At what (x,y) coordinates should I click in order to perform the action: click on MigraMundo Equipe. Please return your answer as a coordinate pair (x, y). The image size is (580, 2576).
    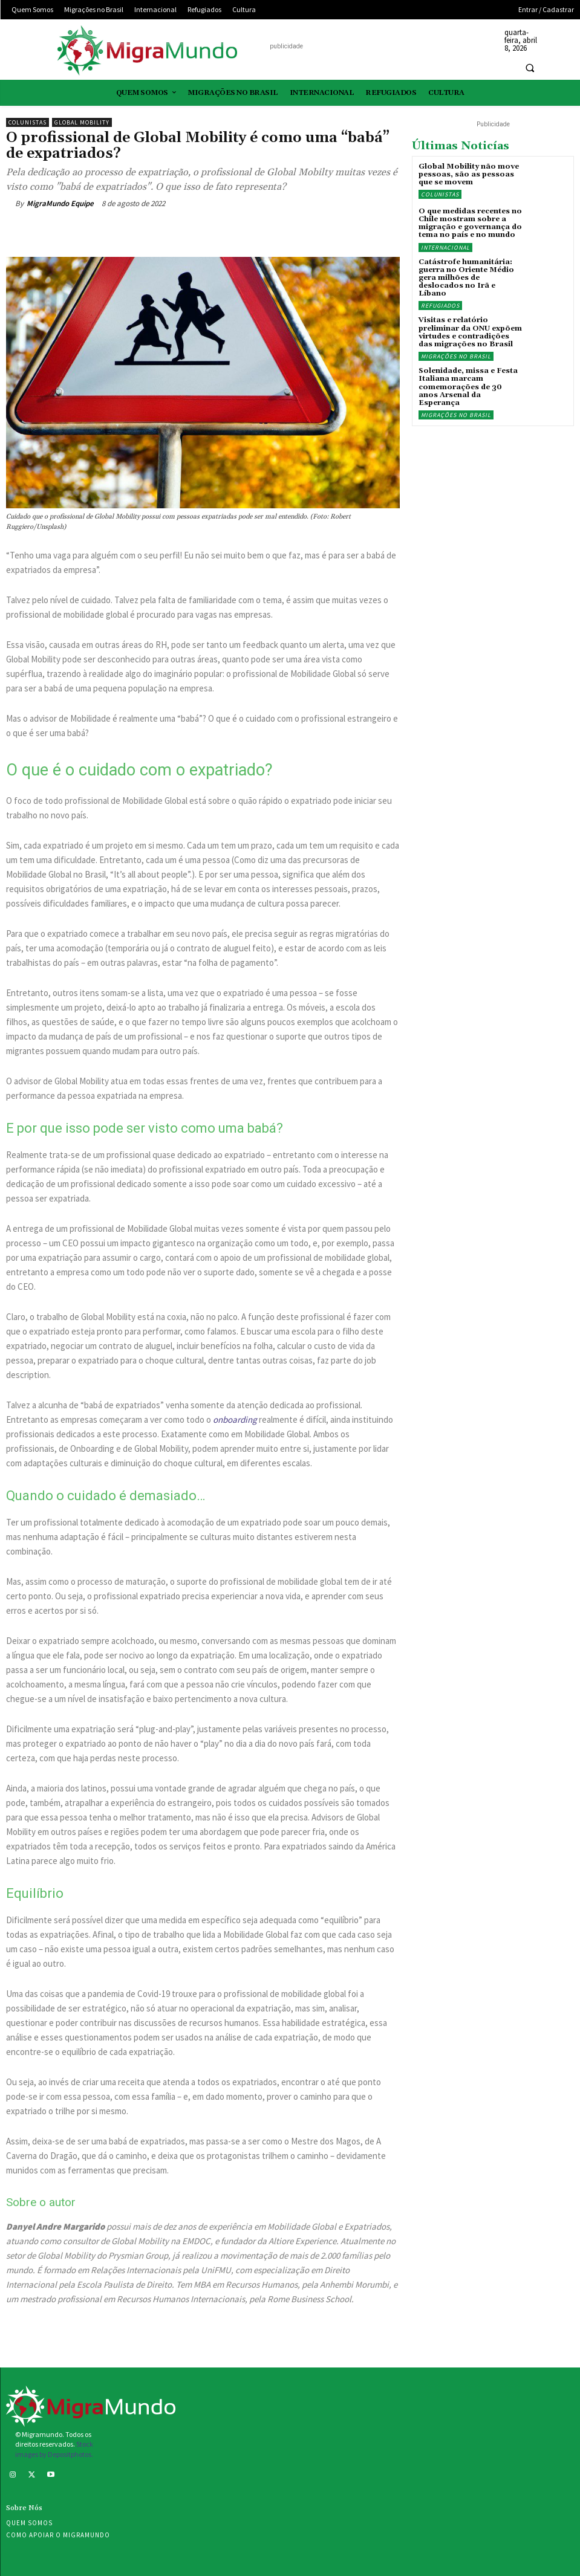
    Looking at the image, I should click on (60, 203).